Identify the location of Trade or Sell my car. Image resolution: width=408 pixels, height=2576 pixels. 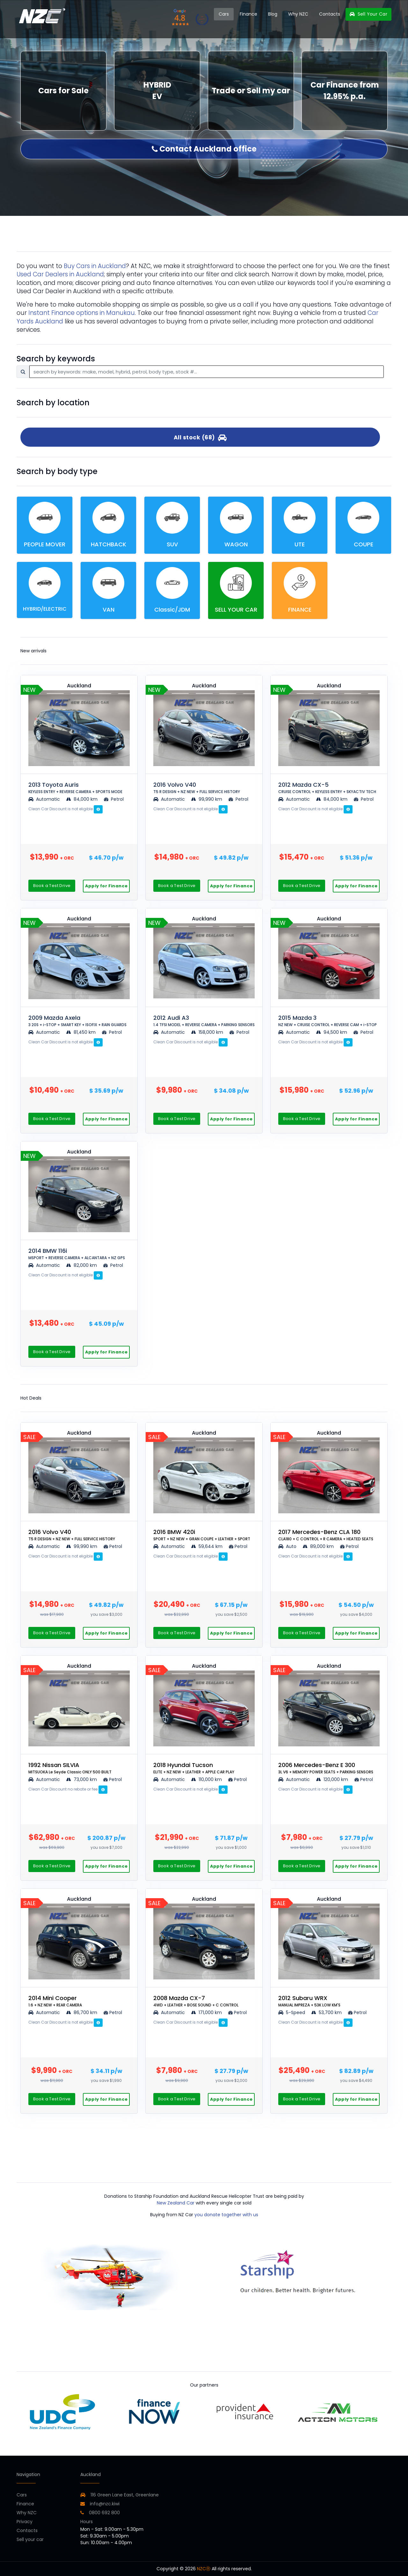
(251, 90).